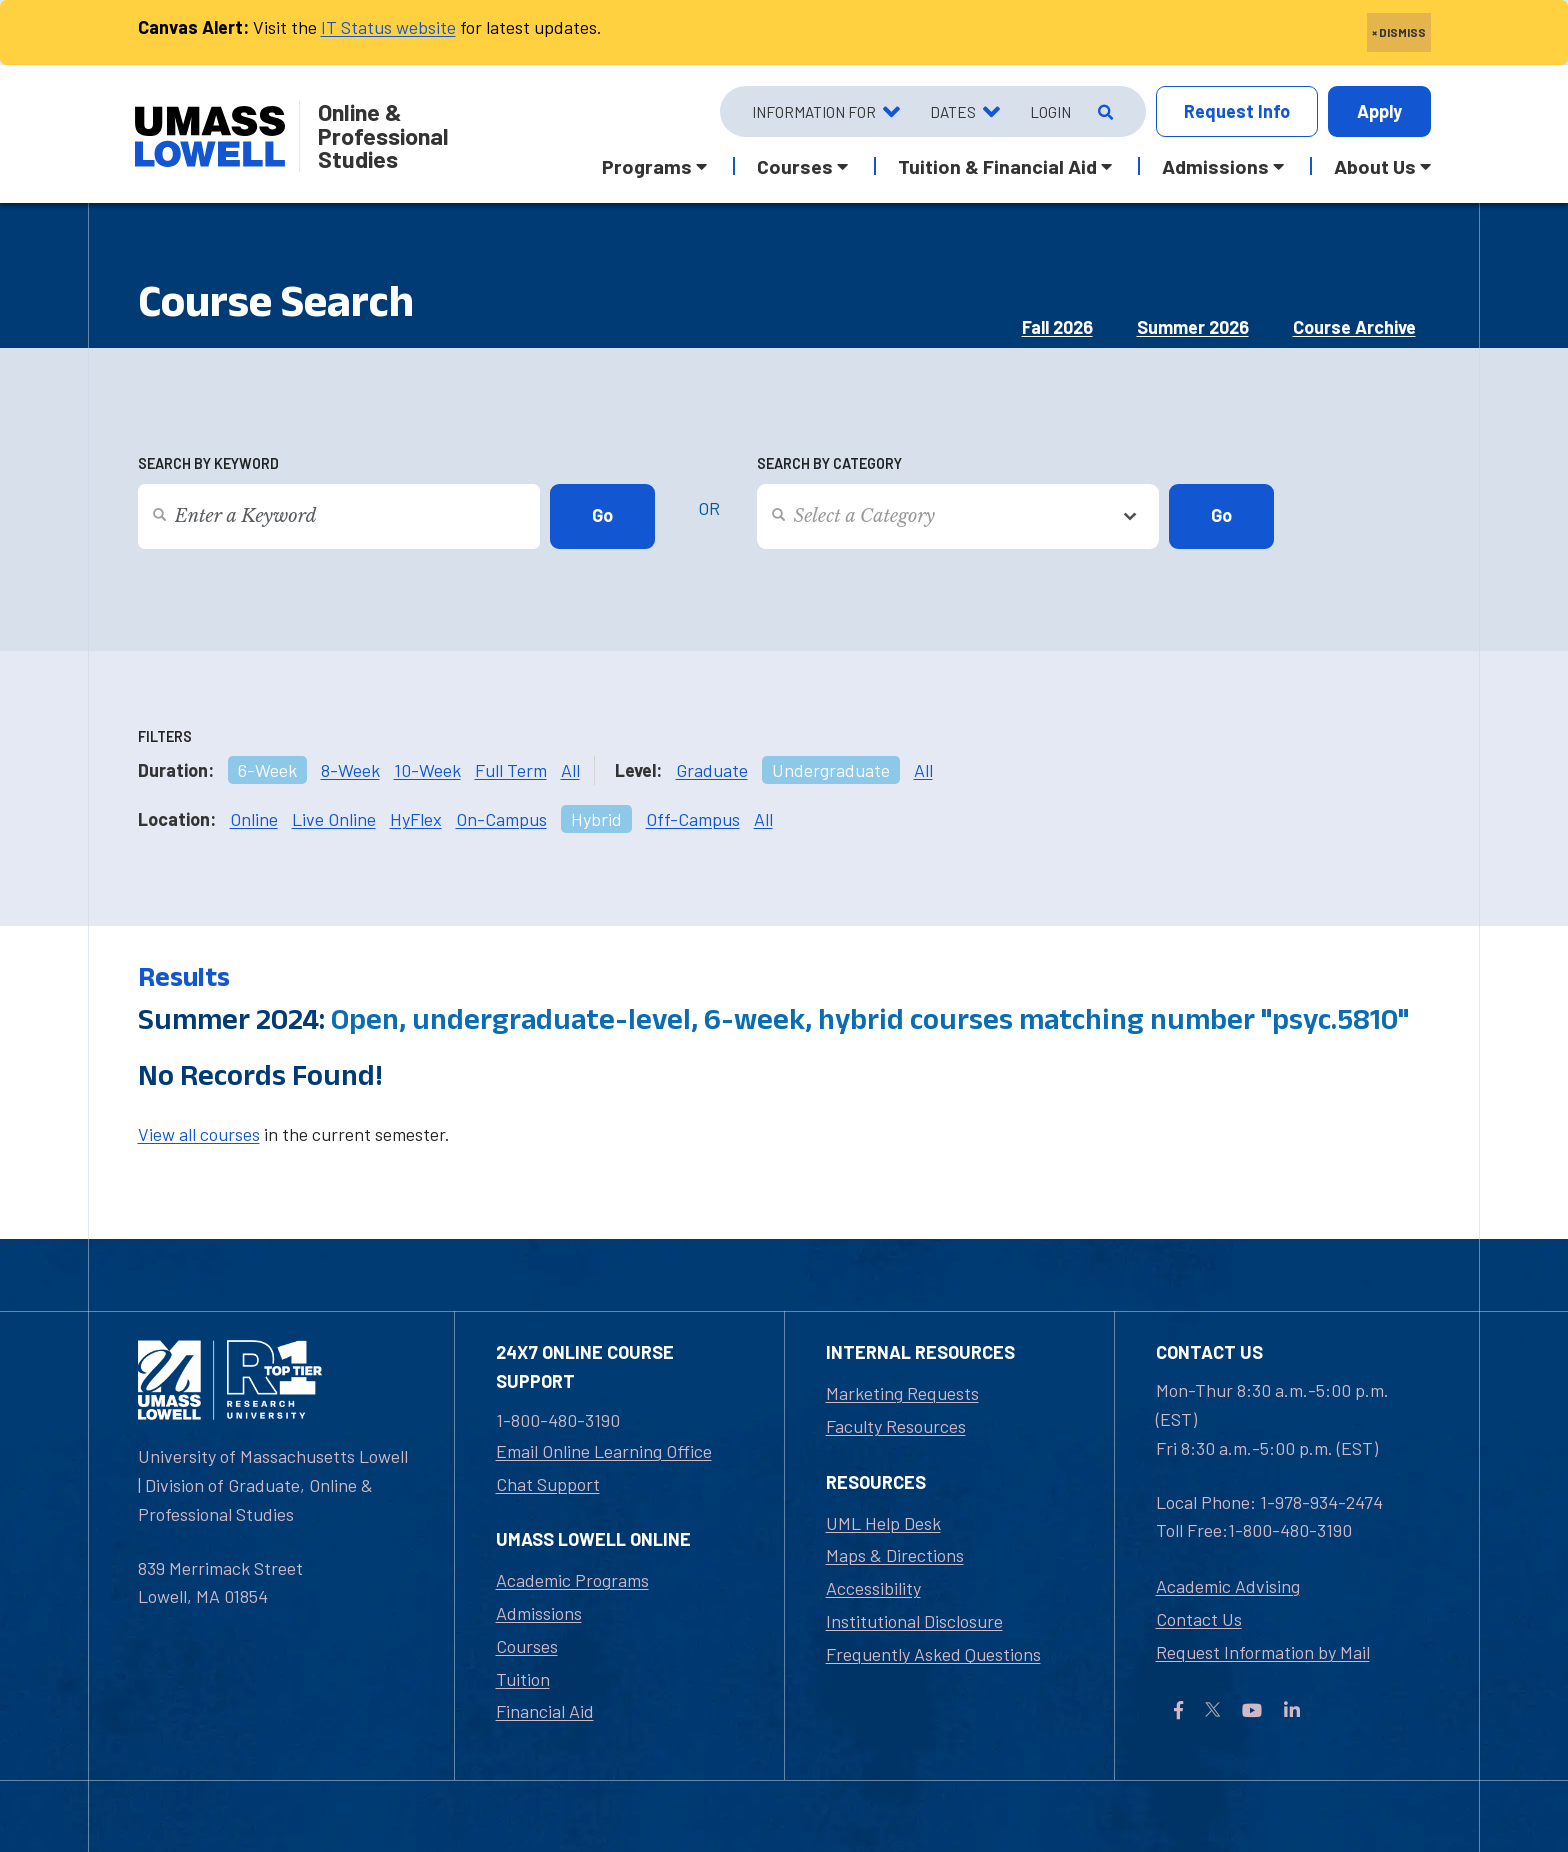 This screenshot has width=1568, height=1852. What do you see at coordinates (523, 1679) in the screenshot?
I see `Tuition` at bounding box center [523, 1679].